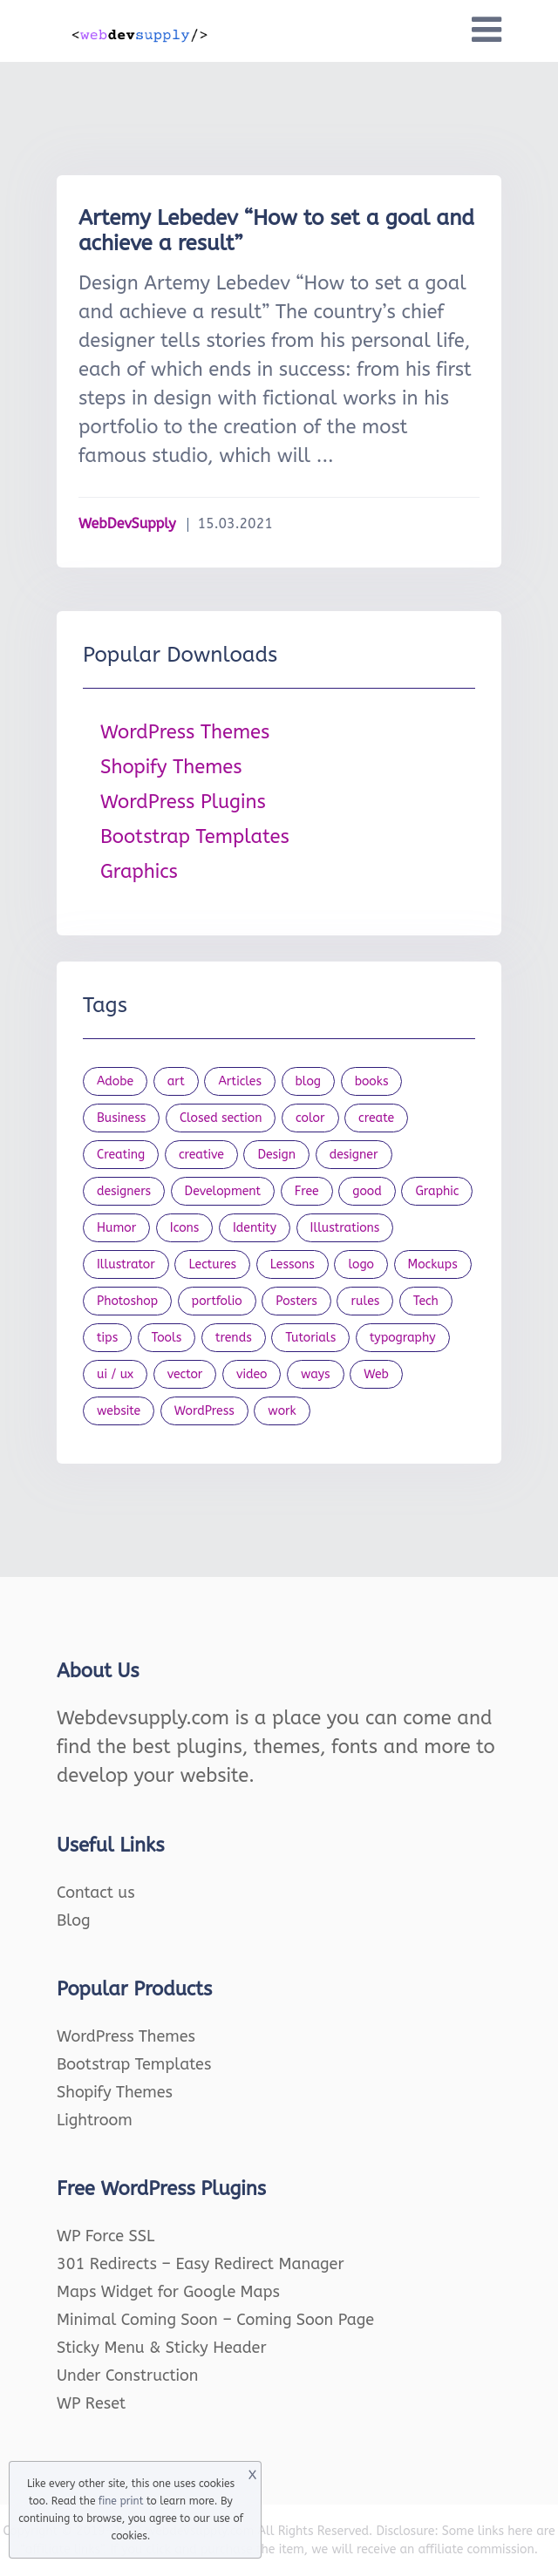 This screenshot has height=2576, width=558. What do you see at coordinates (354, 1154) in the screenshot?
I see `designer [designer (115 items)]` at bounding box center [354, 1154].